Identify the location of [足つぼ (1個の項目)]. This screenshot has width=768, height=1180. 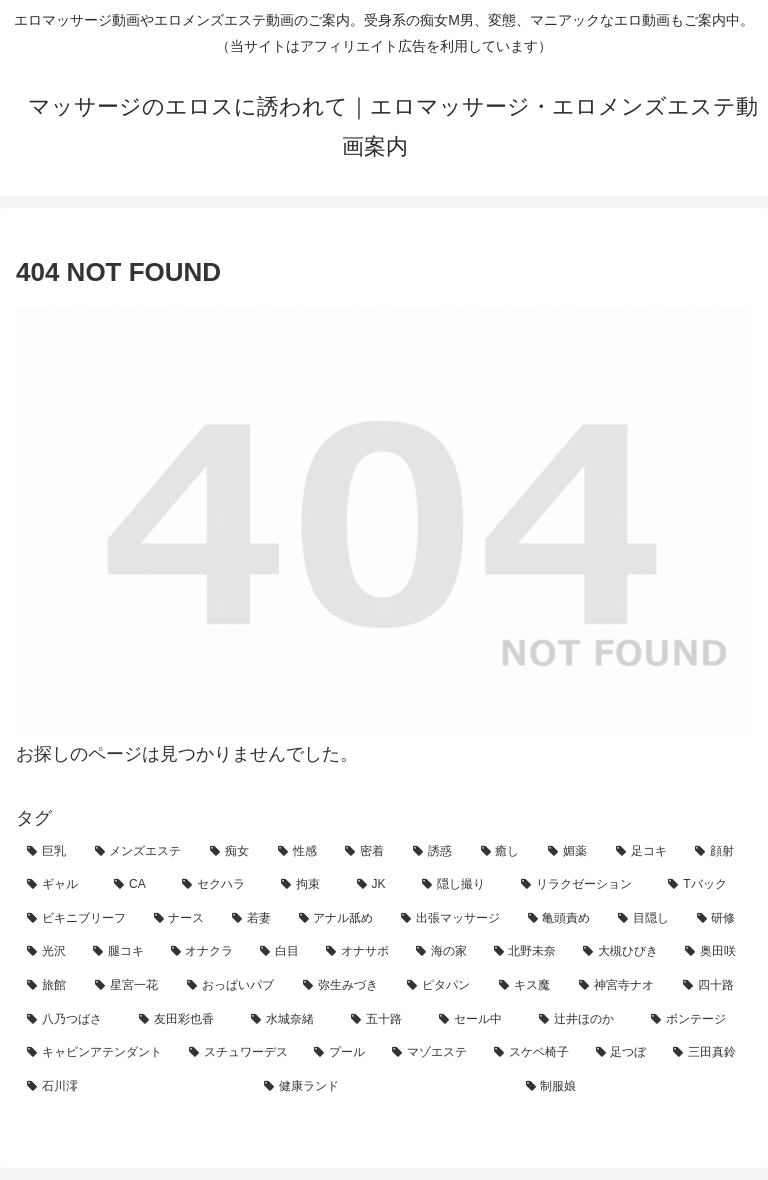
(624, 1053).